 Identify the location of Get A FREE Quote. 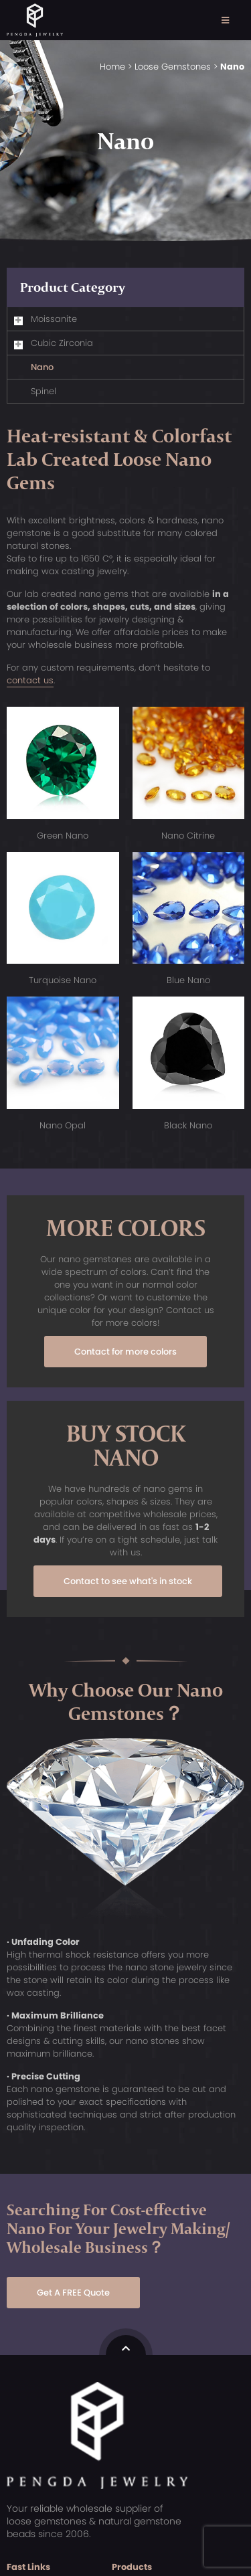
(73, 2292).